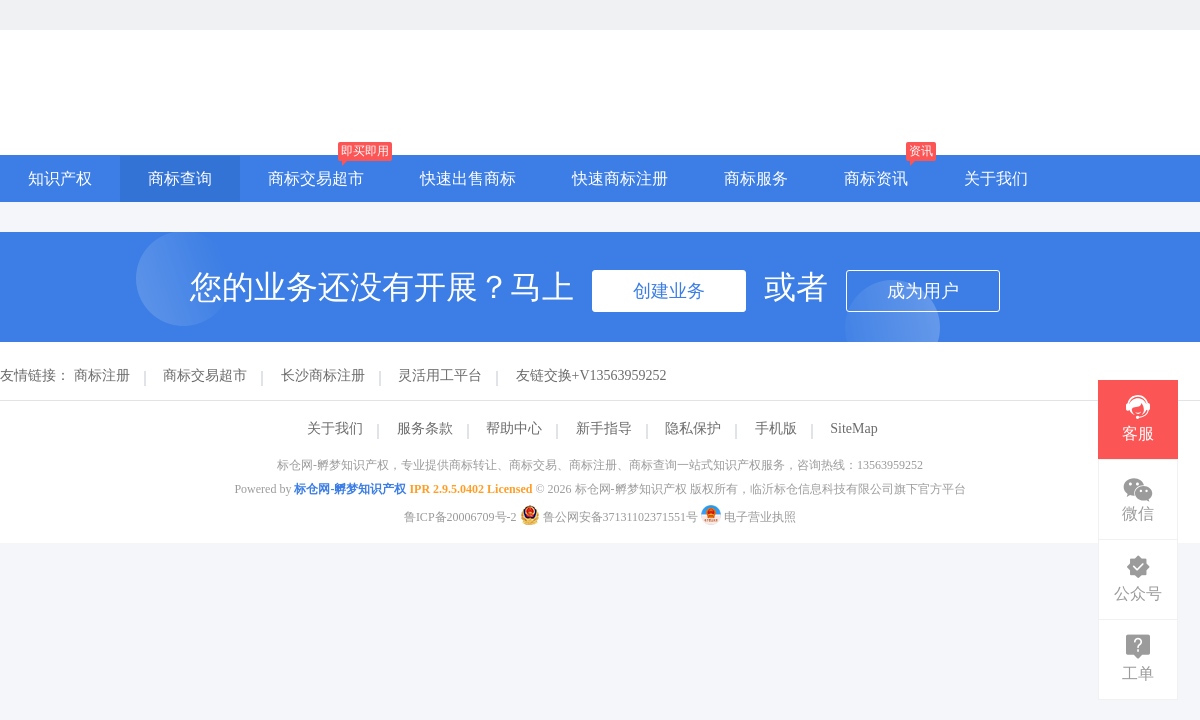 The image size is (1200, 720). What do you see at coordinates (60, 178) in the screenshot?
I see `知识产权` at bounding box center [60, 178].